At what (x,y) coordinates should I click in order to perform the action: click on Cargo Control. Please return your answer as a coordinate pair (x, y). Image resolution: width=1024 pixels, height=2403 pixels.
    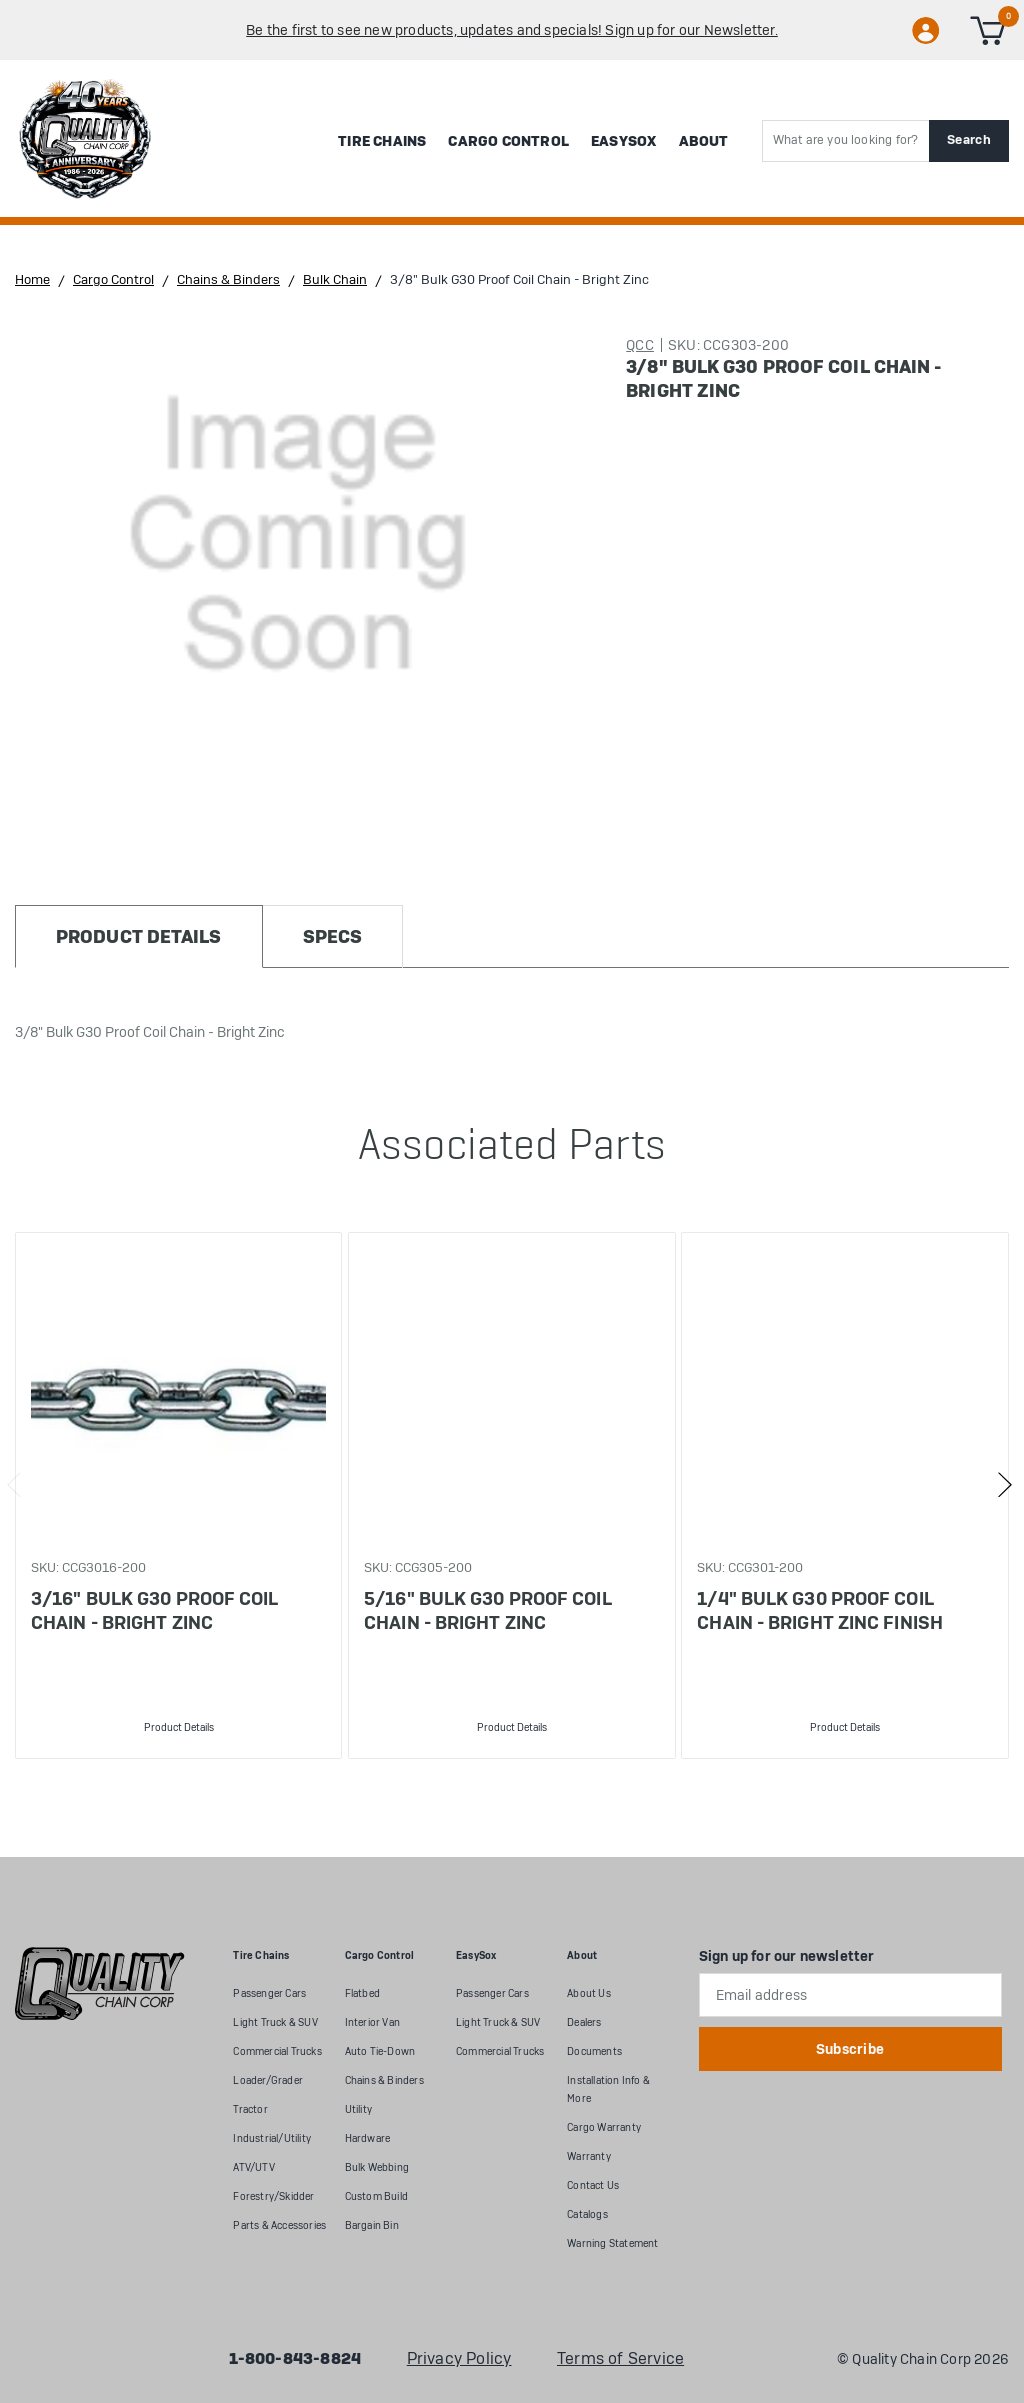
    Looking at the image, I should click on (508, 141).